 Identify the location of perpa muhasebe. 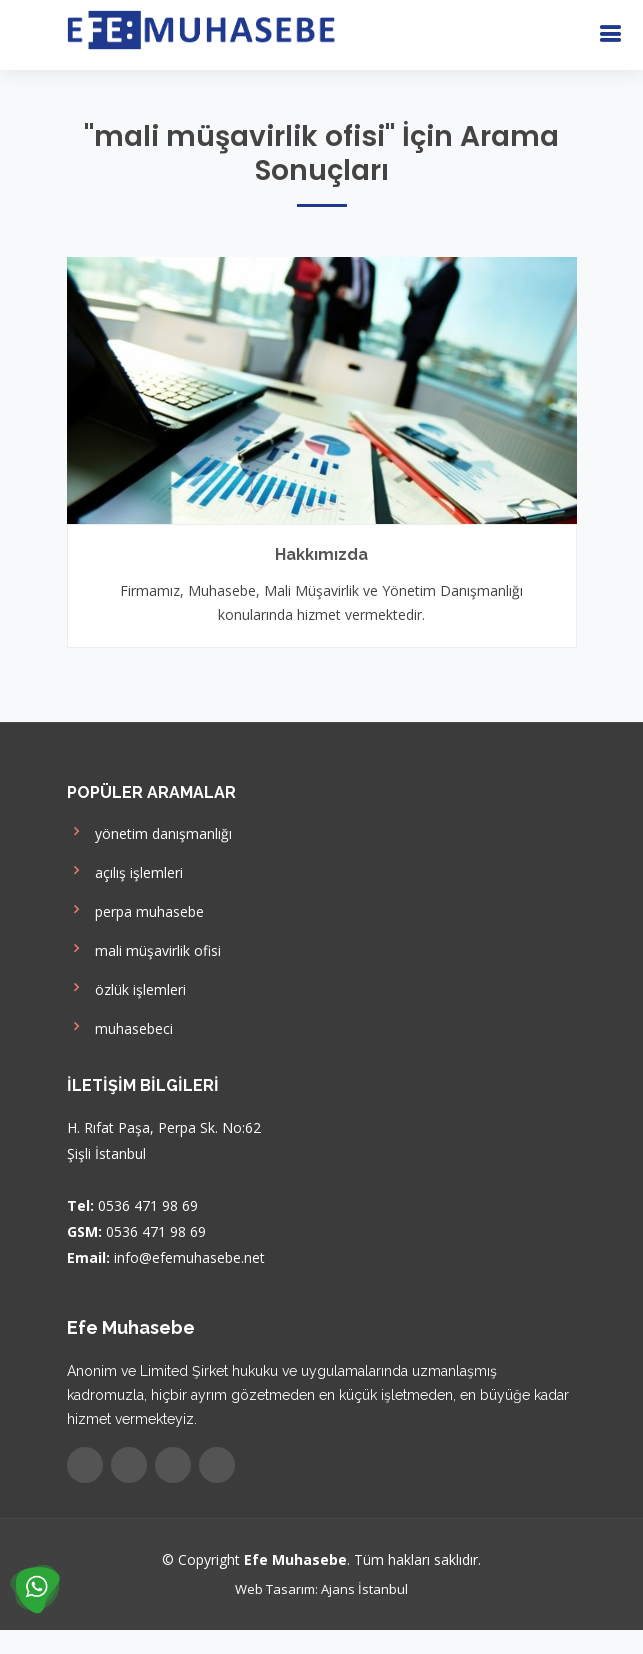
(135, 909).